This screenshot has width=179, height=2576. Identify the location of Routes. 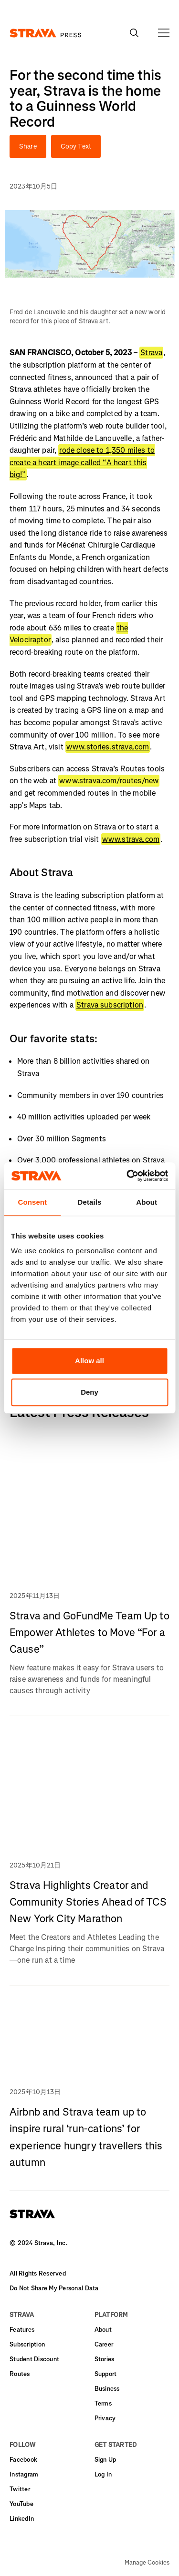
(20, 2374).